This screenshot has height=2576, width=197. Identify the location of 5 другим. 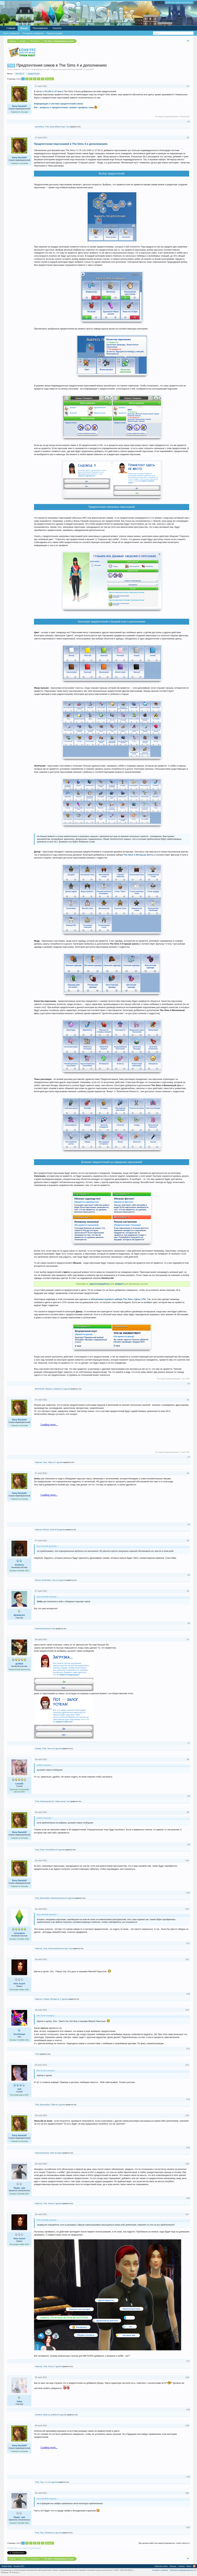
(60, 1850).